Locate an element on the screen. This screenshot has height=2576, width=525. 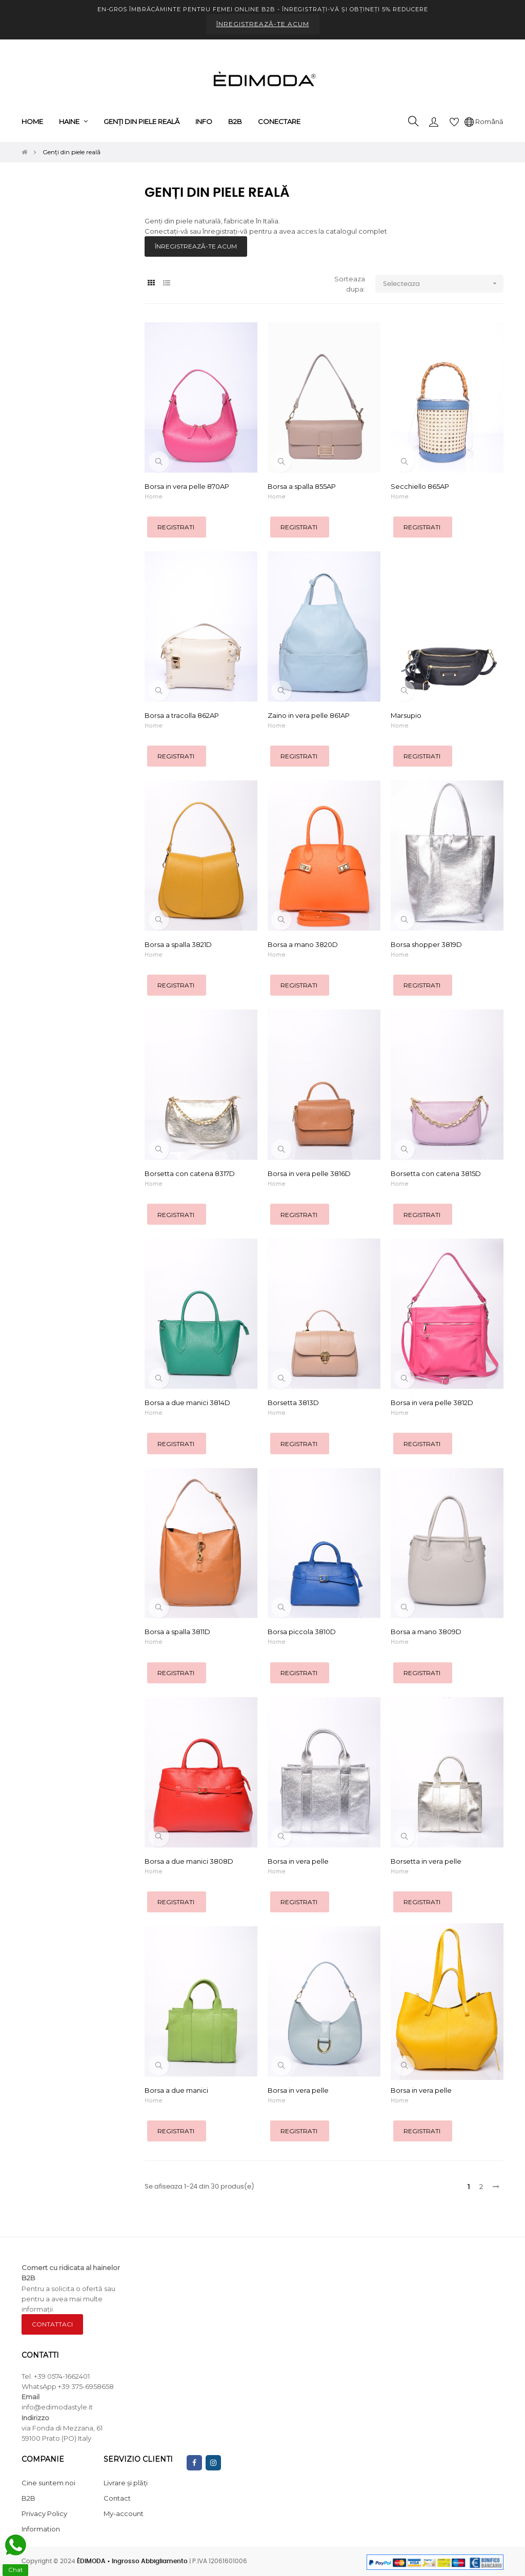
Borsa a spalla 3811D is located at coordinates (177, 1631).